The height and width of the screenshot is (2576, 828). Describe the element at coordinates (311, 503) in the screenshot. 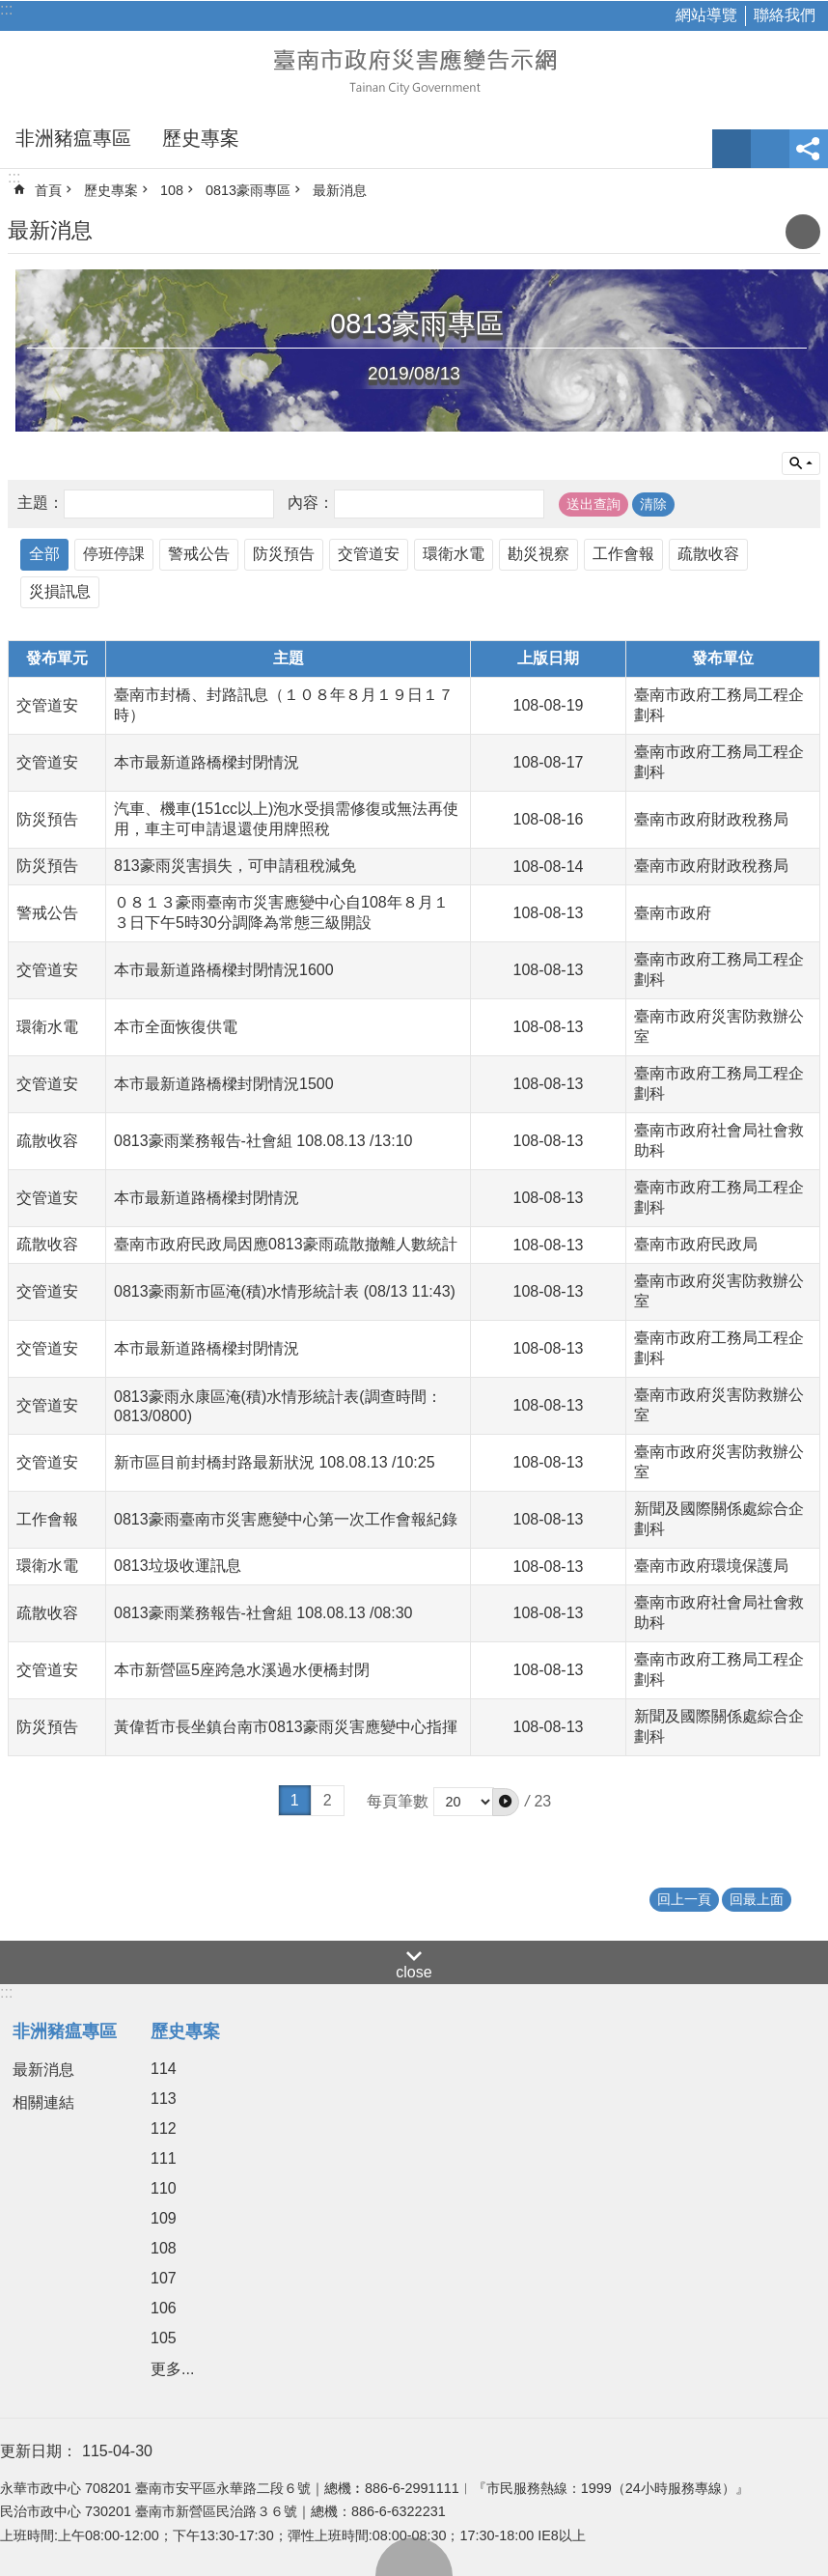

I see `內容：` at that location.